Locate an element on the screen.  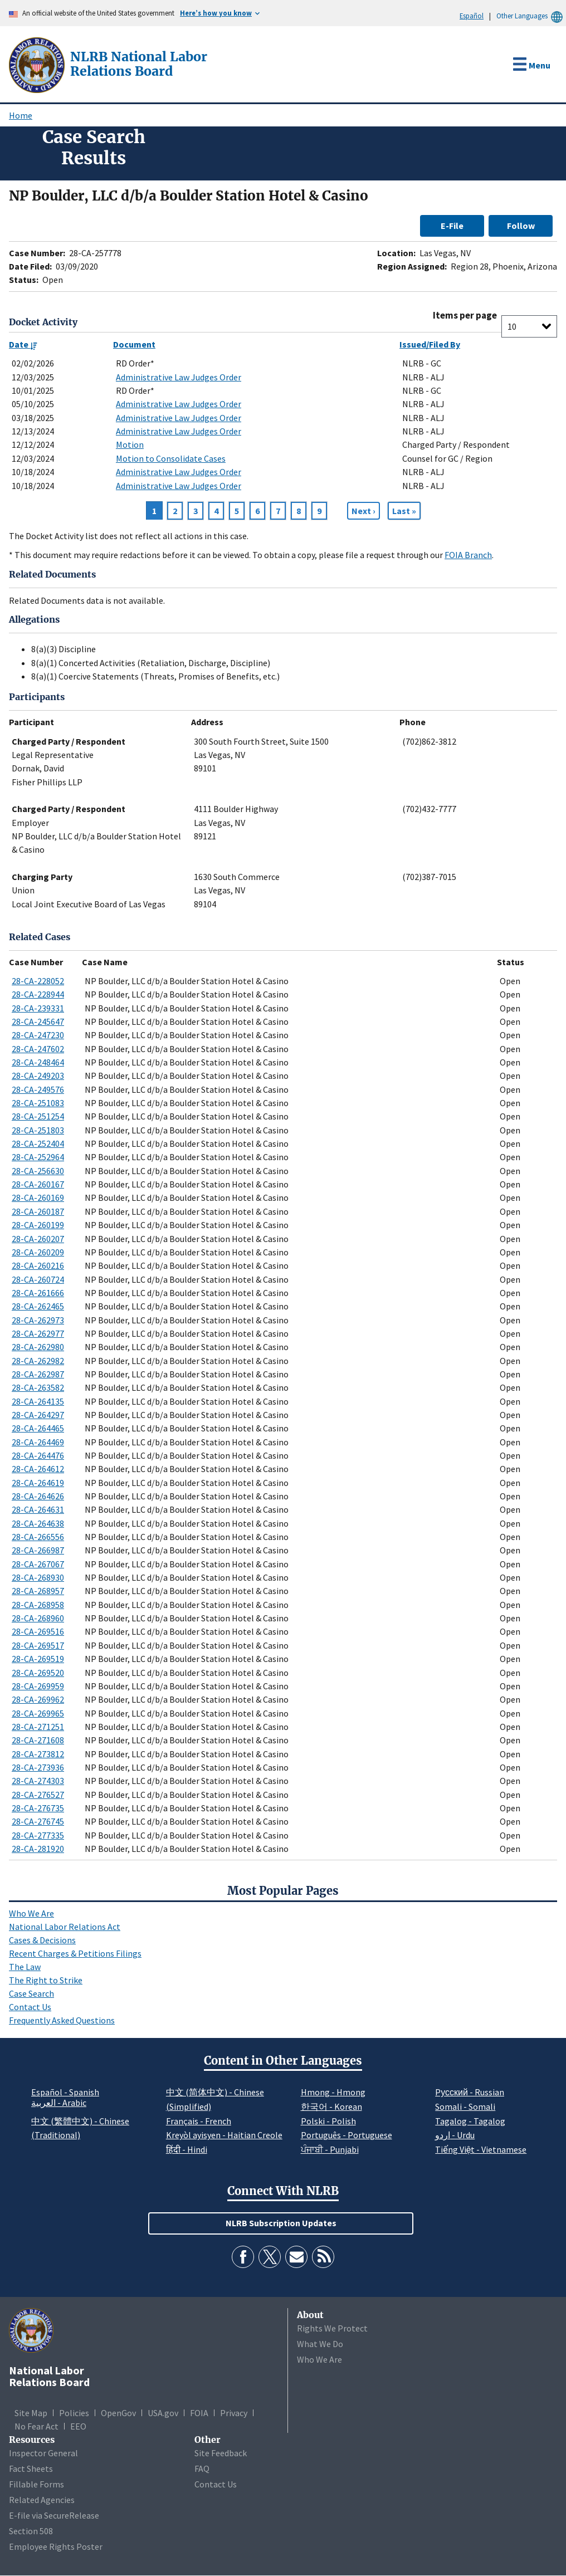
Español is located at coordinates (472, 15).